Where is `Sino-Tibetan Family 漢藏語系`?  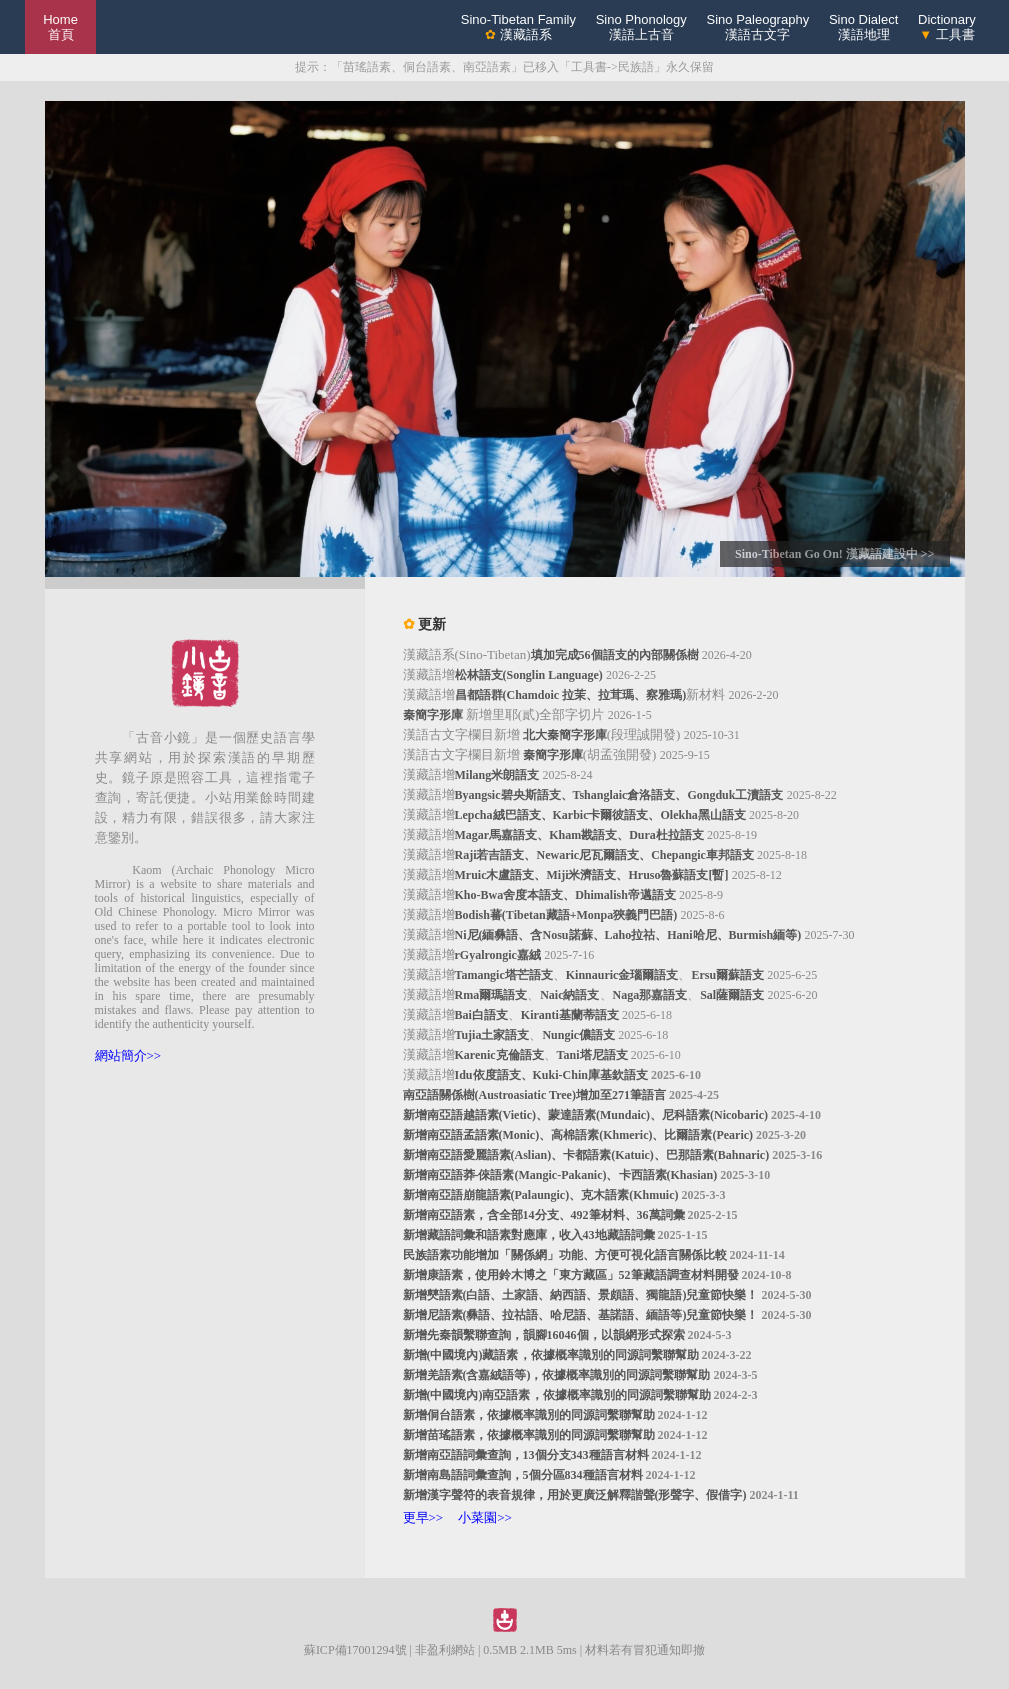 Sino-Tibetan Family 漢藏語系 is located at coordinates (518, 27).